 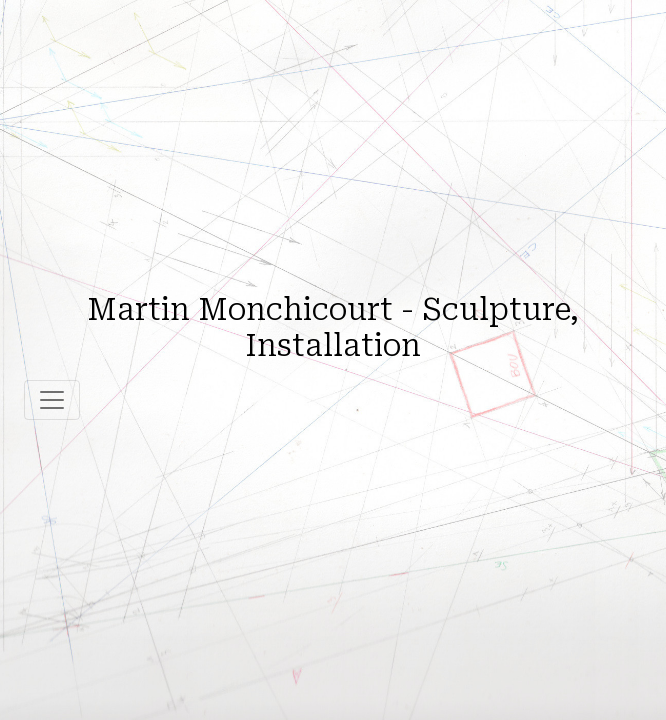 I want to click on [Toggle navigation], so click(x=52, y=400).